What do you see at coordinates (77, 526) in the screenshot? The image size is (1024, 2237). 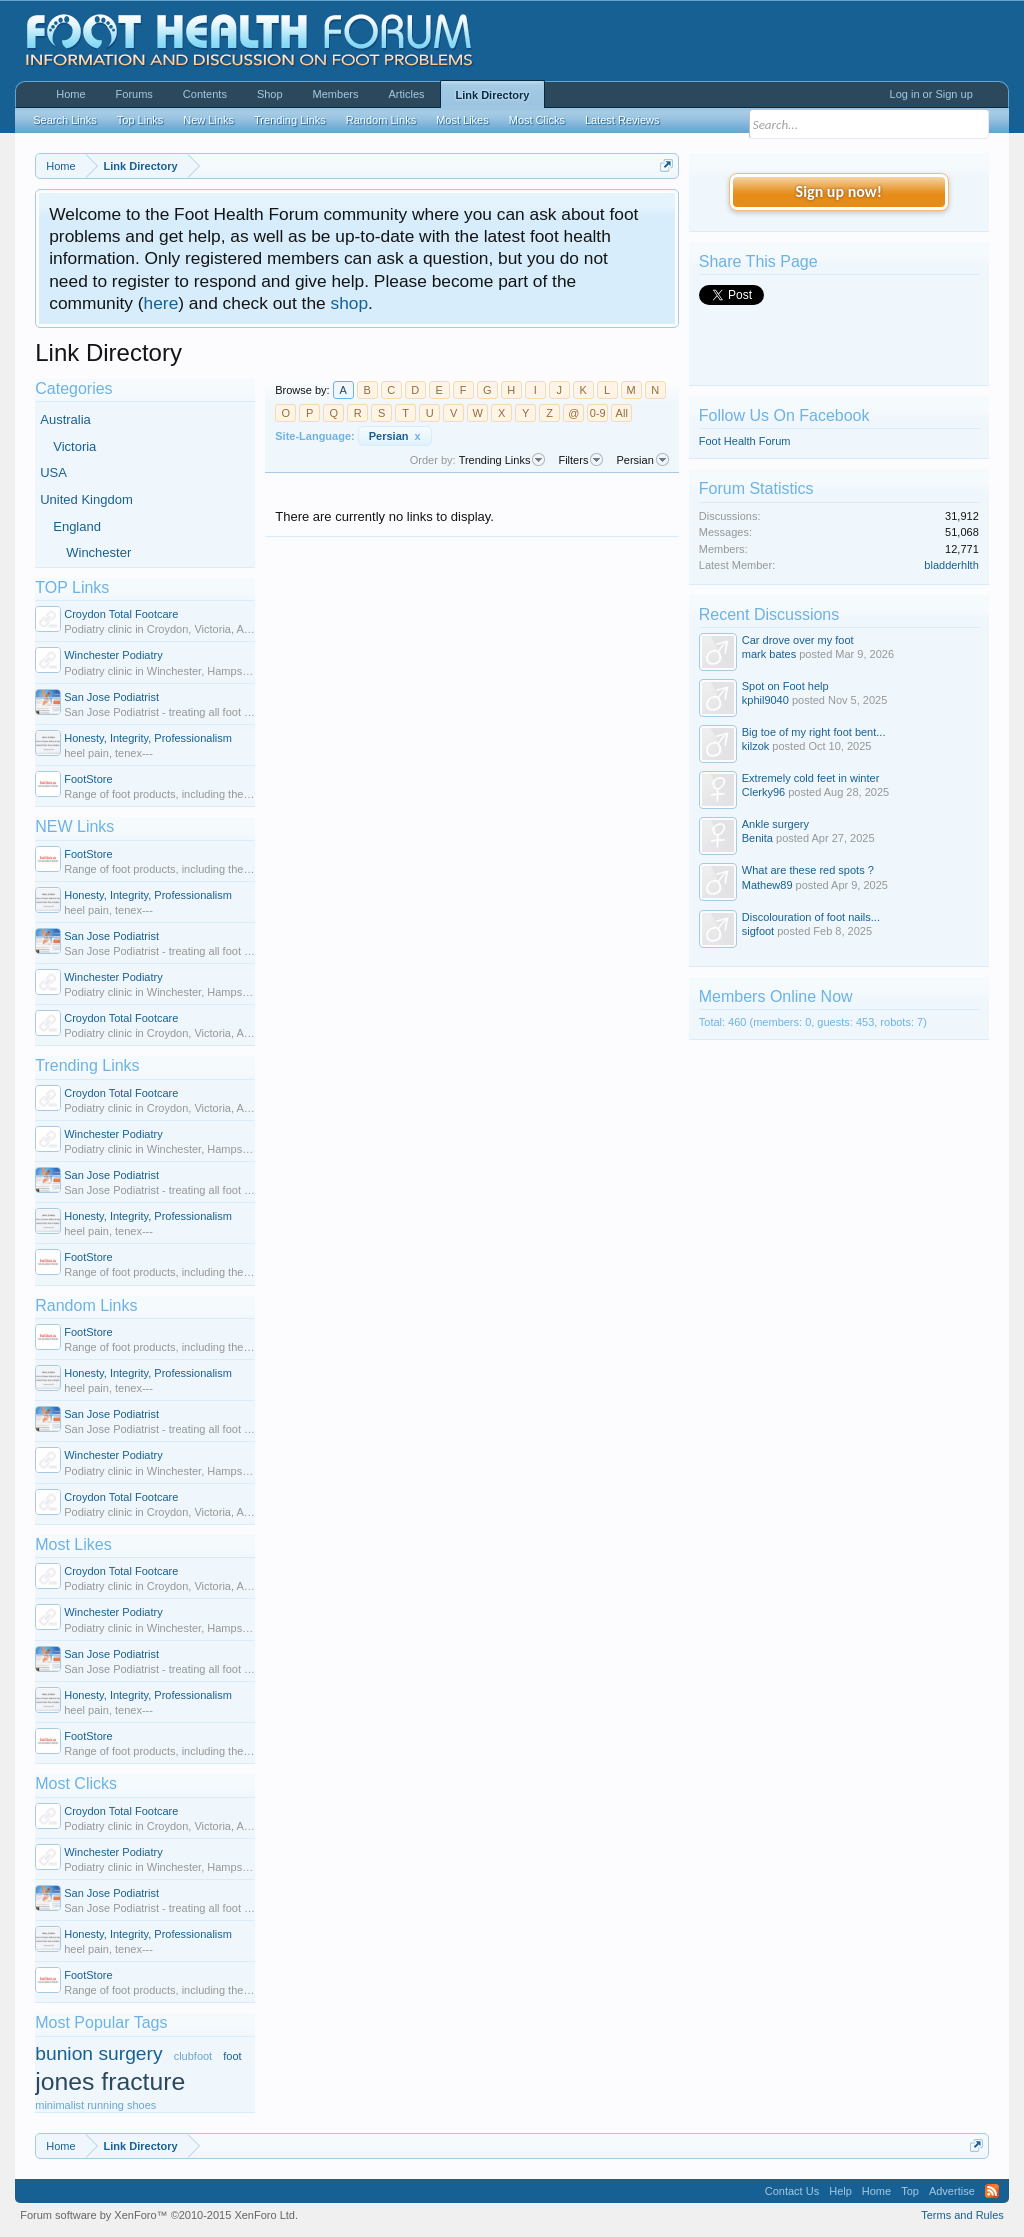 I see `England` at bounding box center [77, 526].